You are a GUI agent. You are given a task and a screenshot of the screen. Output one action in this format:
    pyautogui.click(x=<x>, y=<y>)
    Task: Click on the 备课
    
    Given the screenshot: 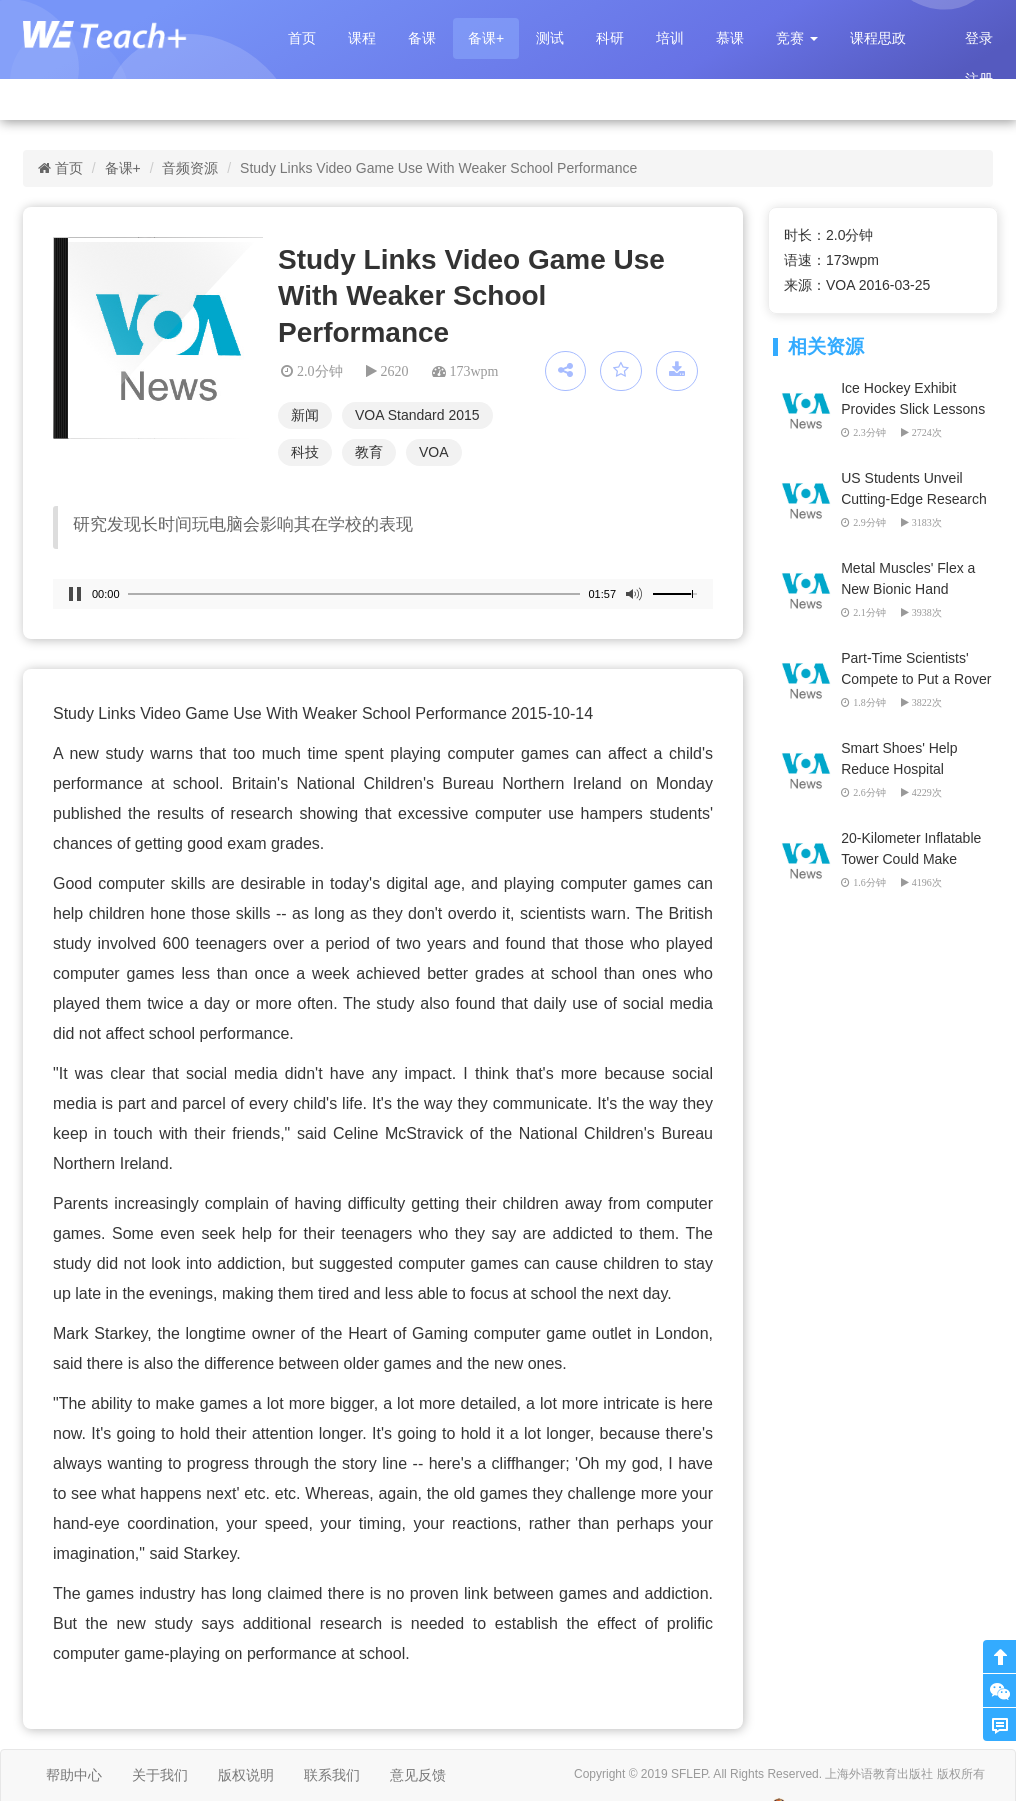 What is the action you would take?
    pyautogui.click(x=422, y=38)
    